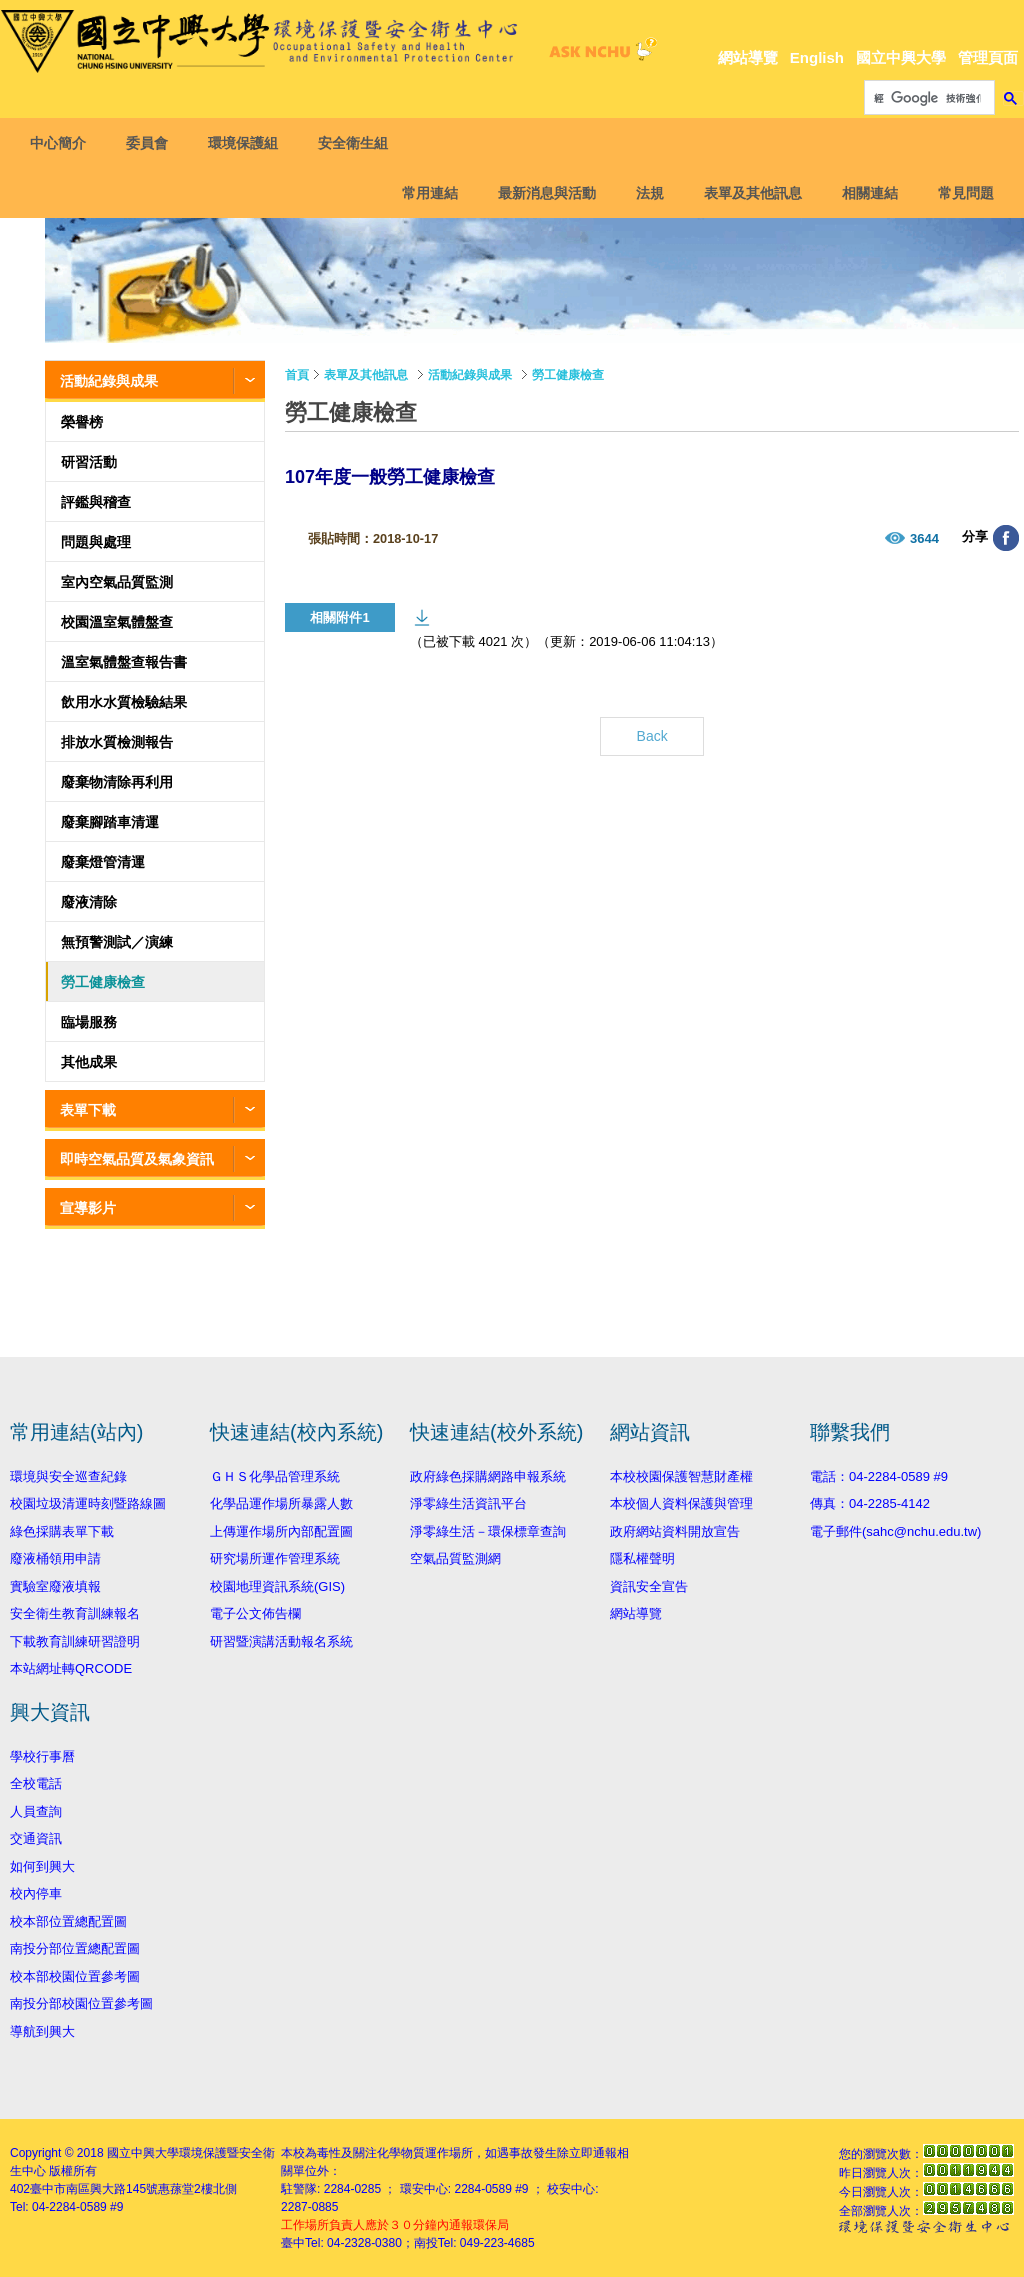  What do you see at coordinates (865, 193) in the screenshot?
I see `相關連結` at bounding box center [865, 193].